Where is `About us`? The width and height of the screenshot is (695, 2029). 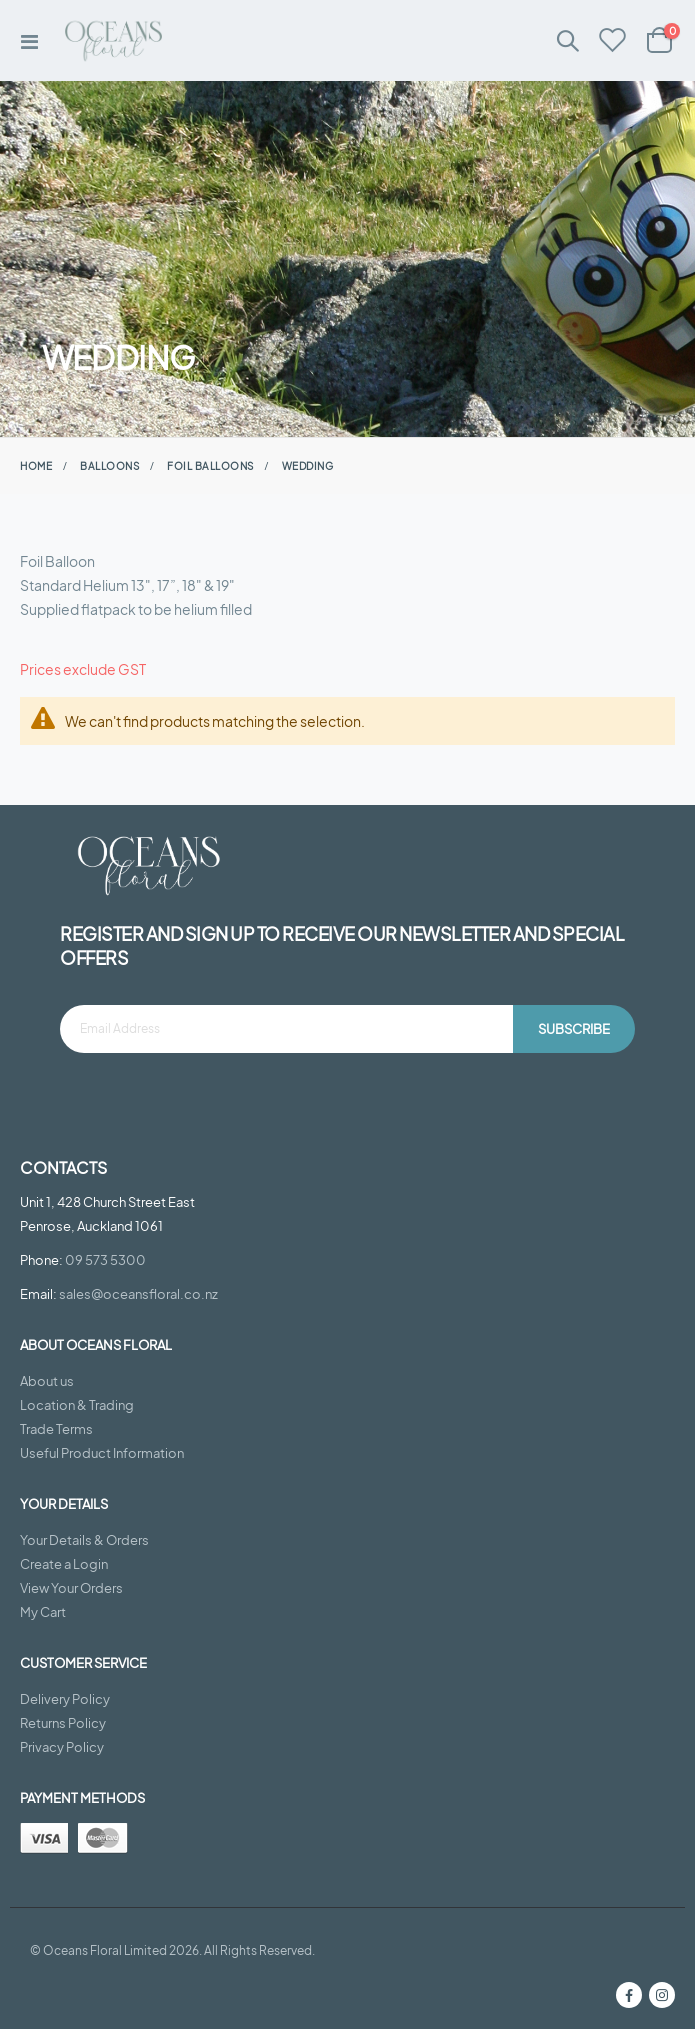
About us is located at coordinates (47, 1381).